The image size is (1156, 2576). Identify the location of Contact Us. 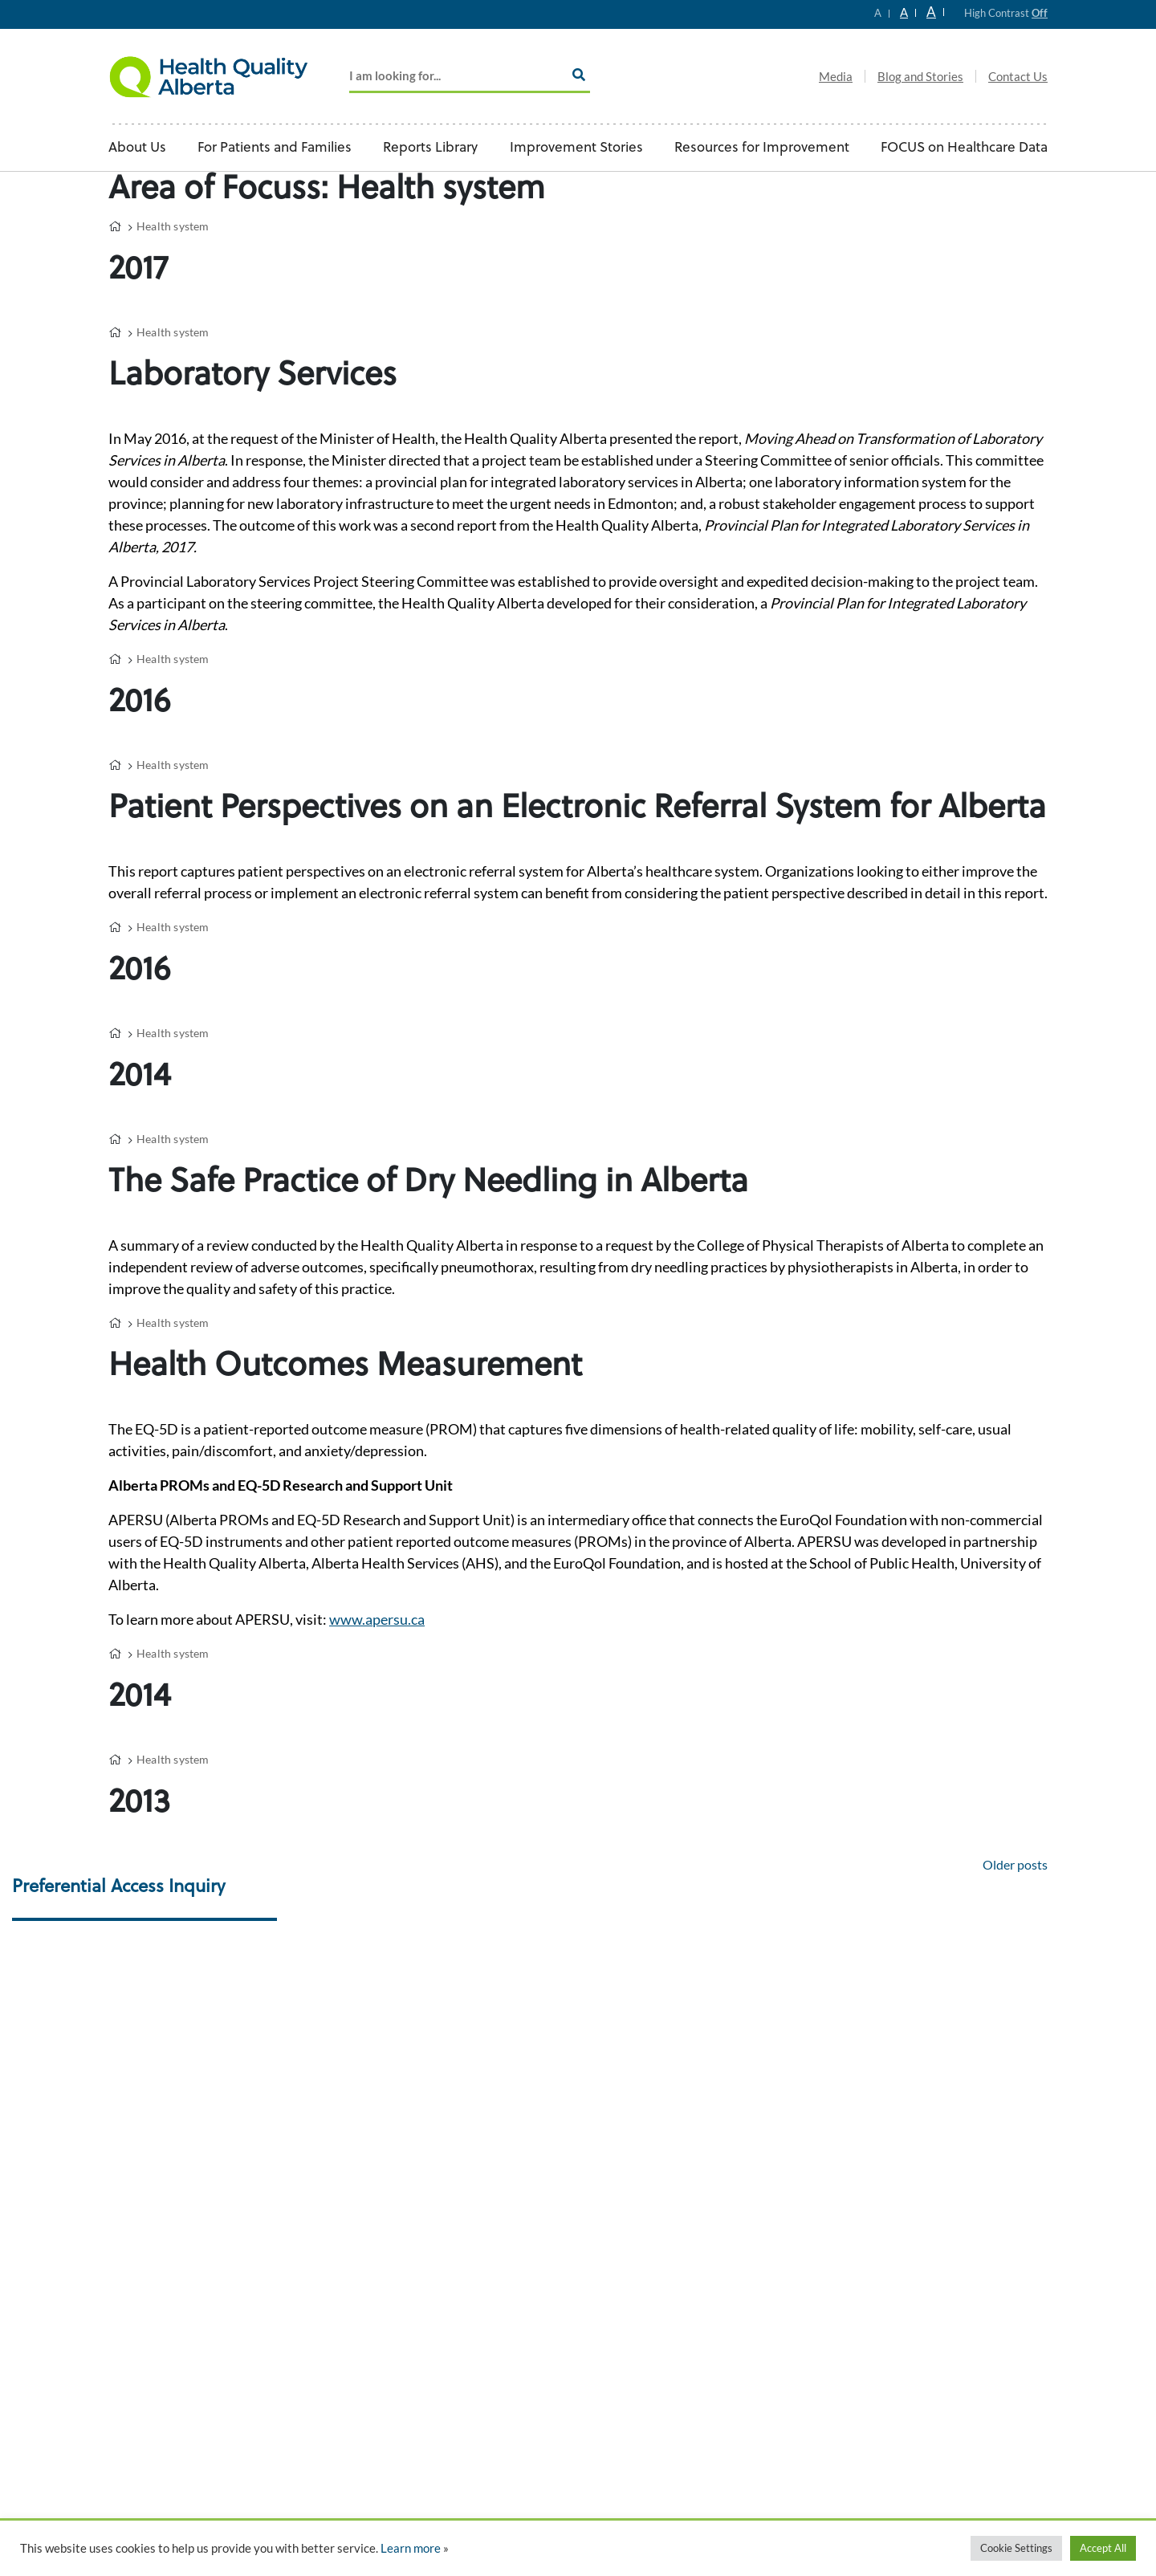
(1018, 76).